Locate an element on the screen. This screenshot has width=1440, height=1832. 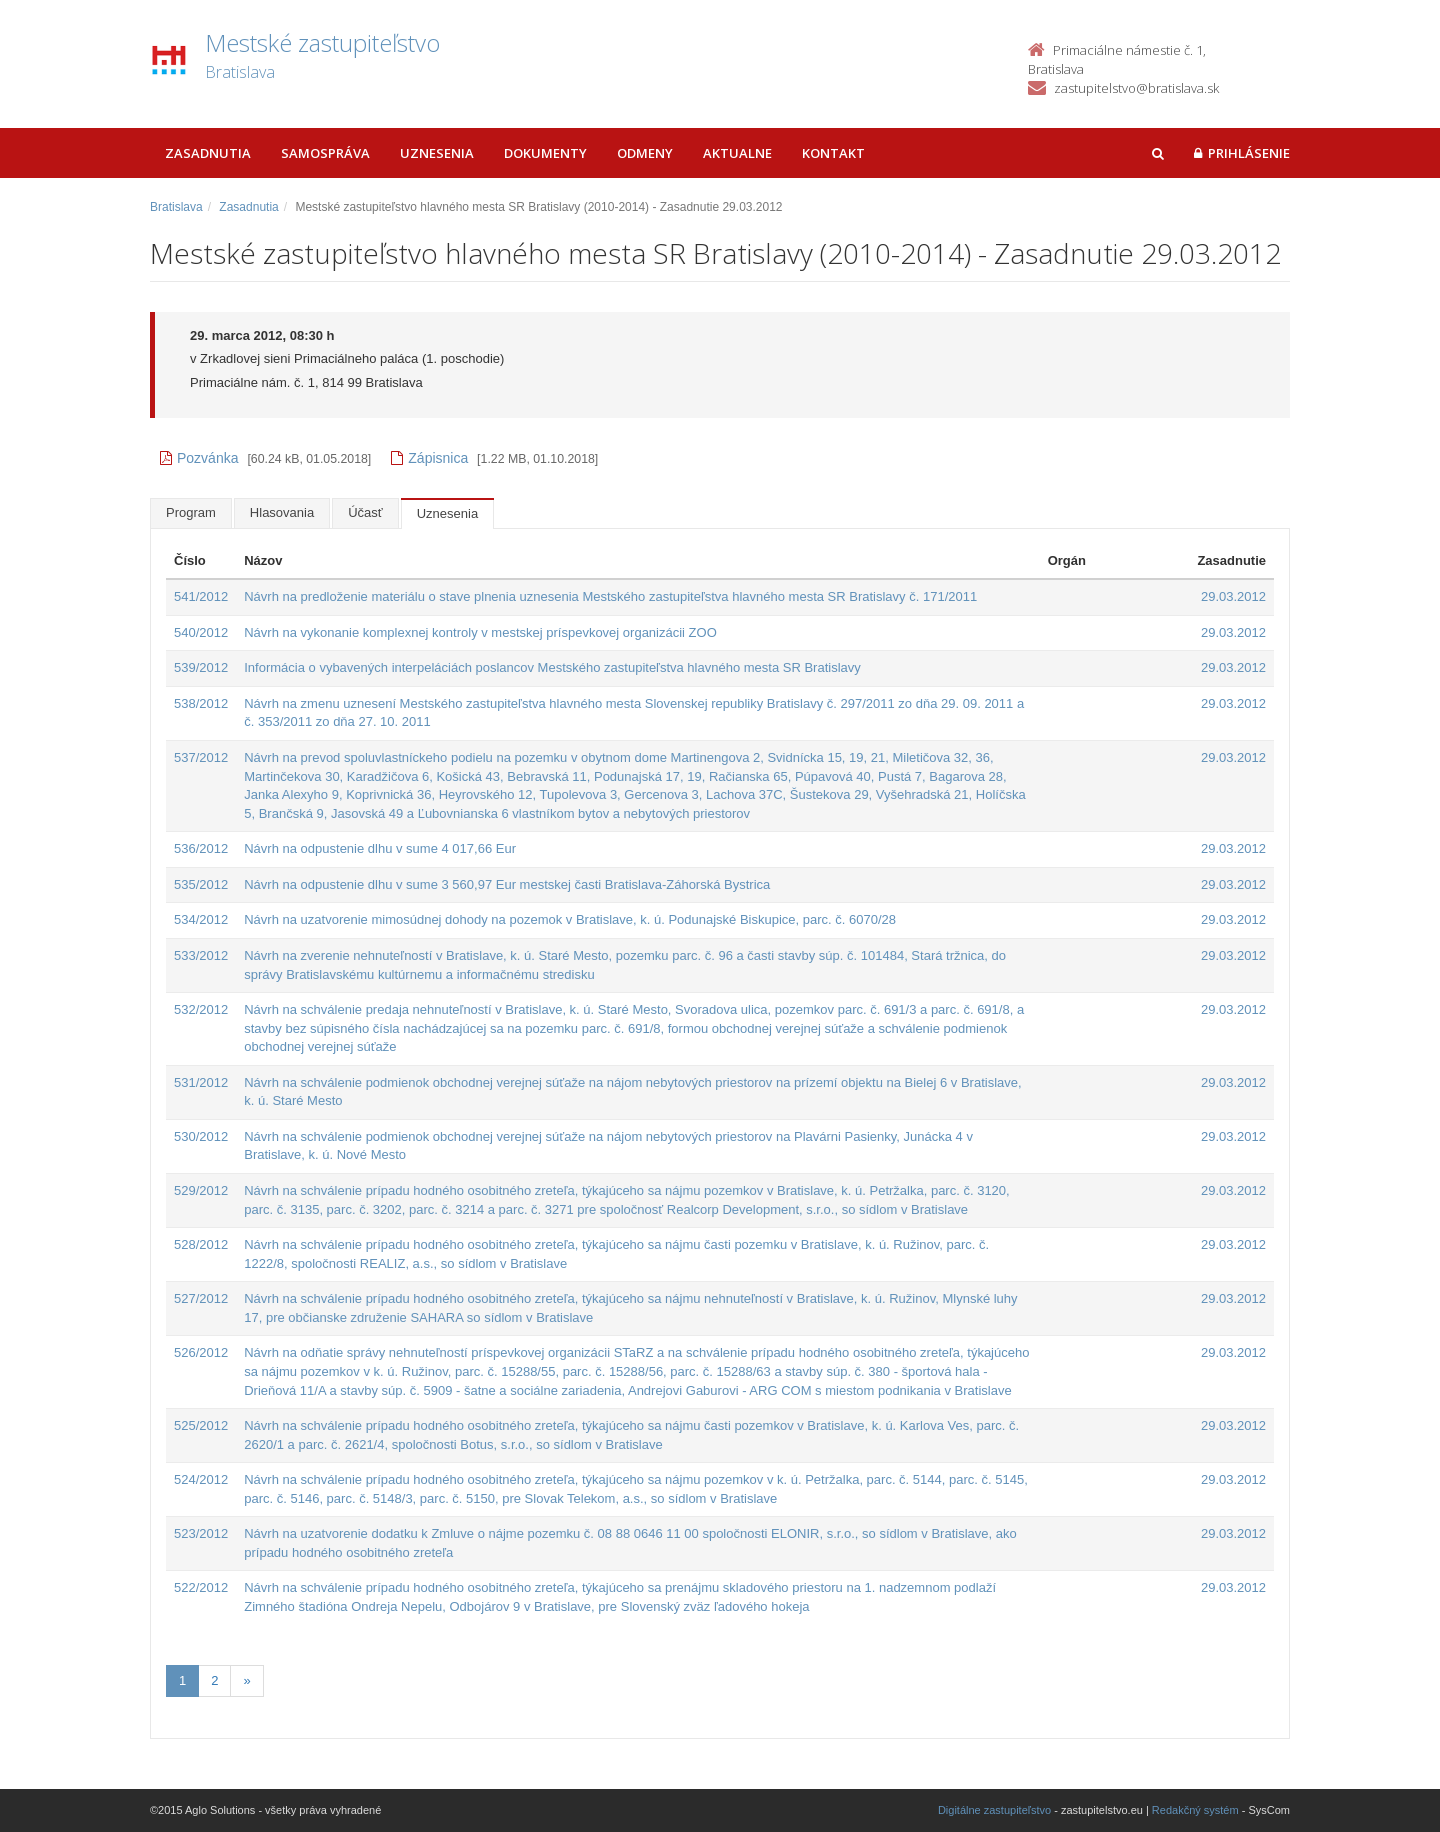
536/2012 is located at coordinates (201, 848).